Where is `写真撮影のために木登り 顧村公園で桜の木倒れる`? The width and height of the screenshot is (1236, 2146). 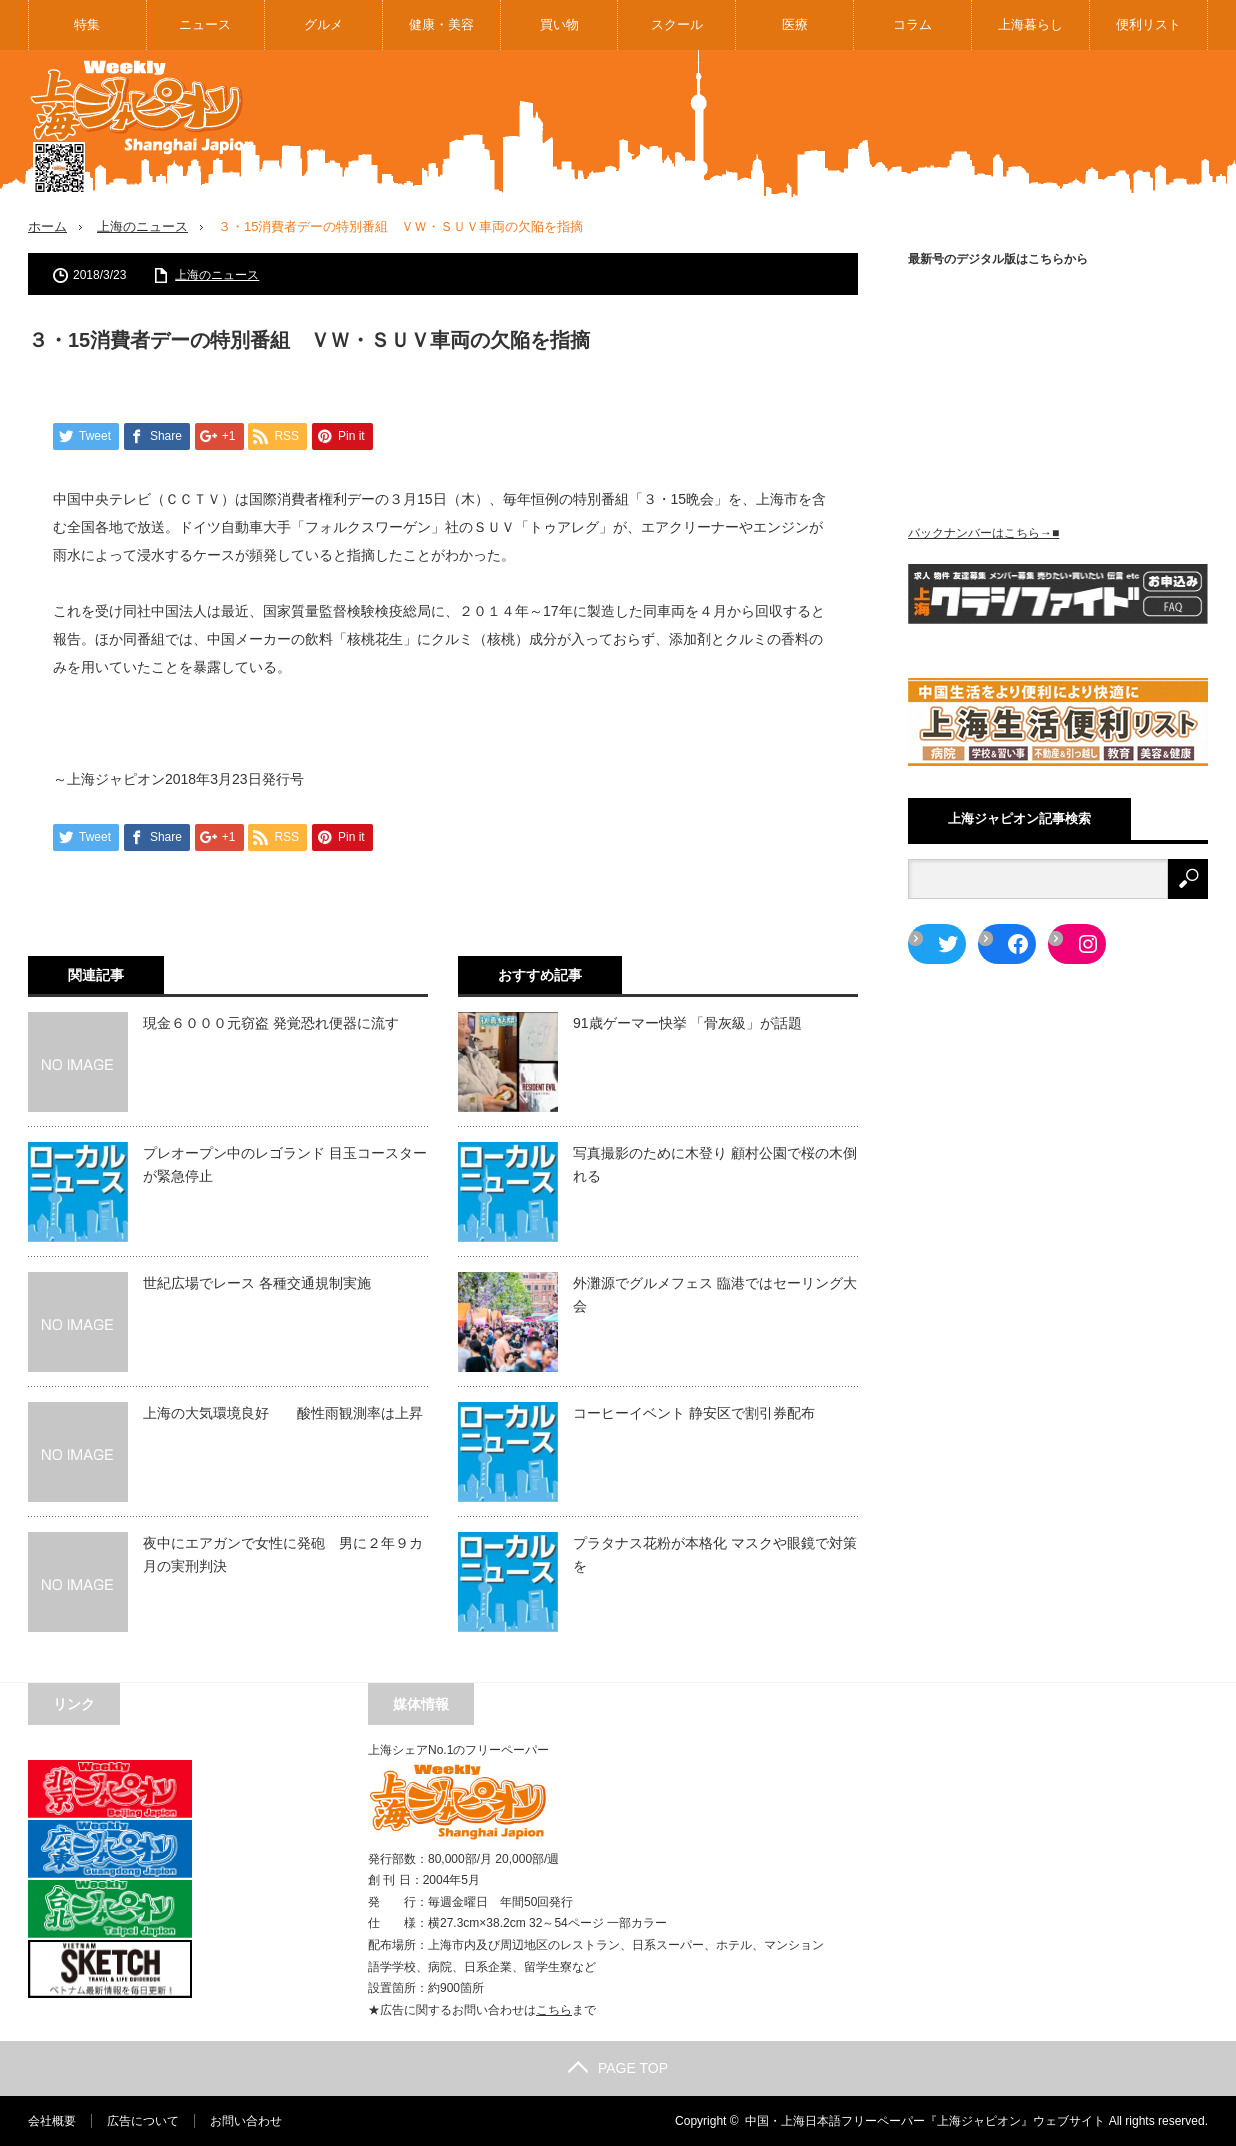
写真撮影のために木登り 顧村公園で桜の木倒れる is located at coordinates (715, 1164).